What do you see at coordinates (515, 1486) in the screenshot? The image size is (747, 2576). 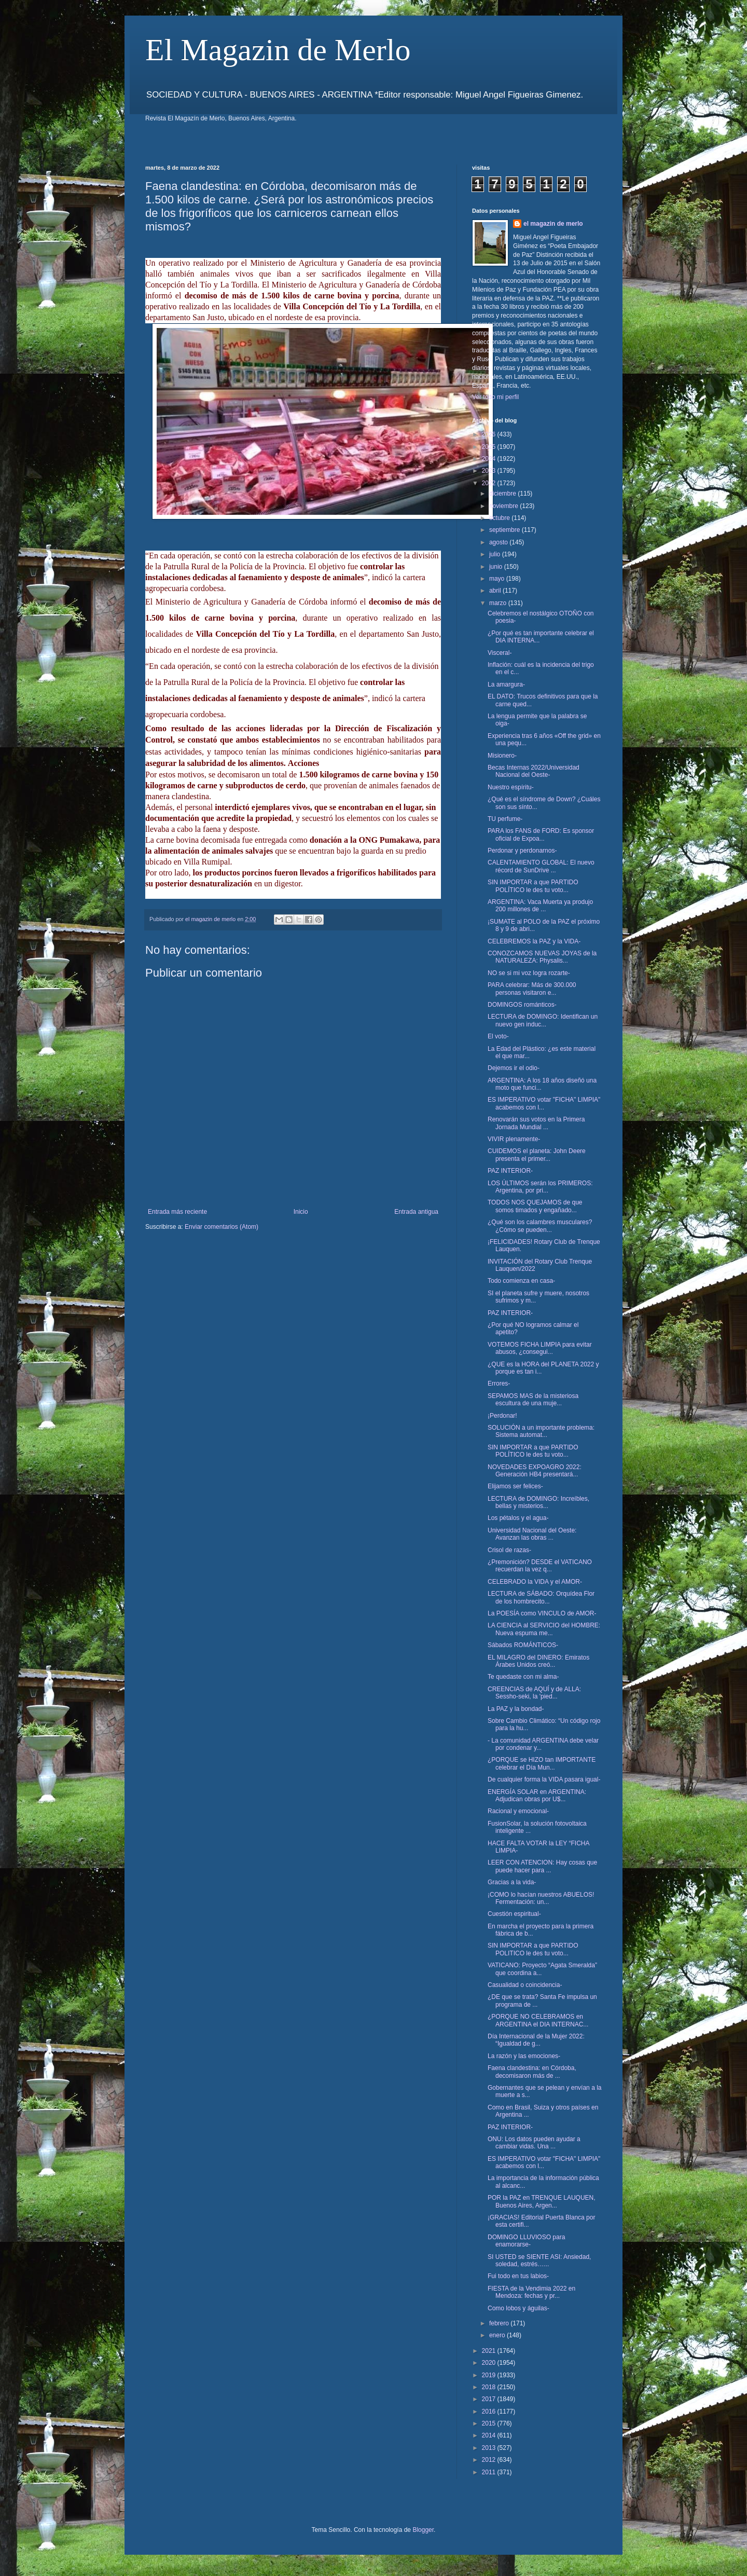 I see `Elijamos ser felices-` at bounding box center [515, 1486].